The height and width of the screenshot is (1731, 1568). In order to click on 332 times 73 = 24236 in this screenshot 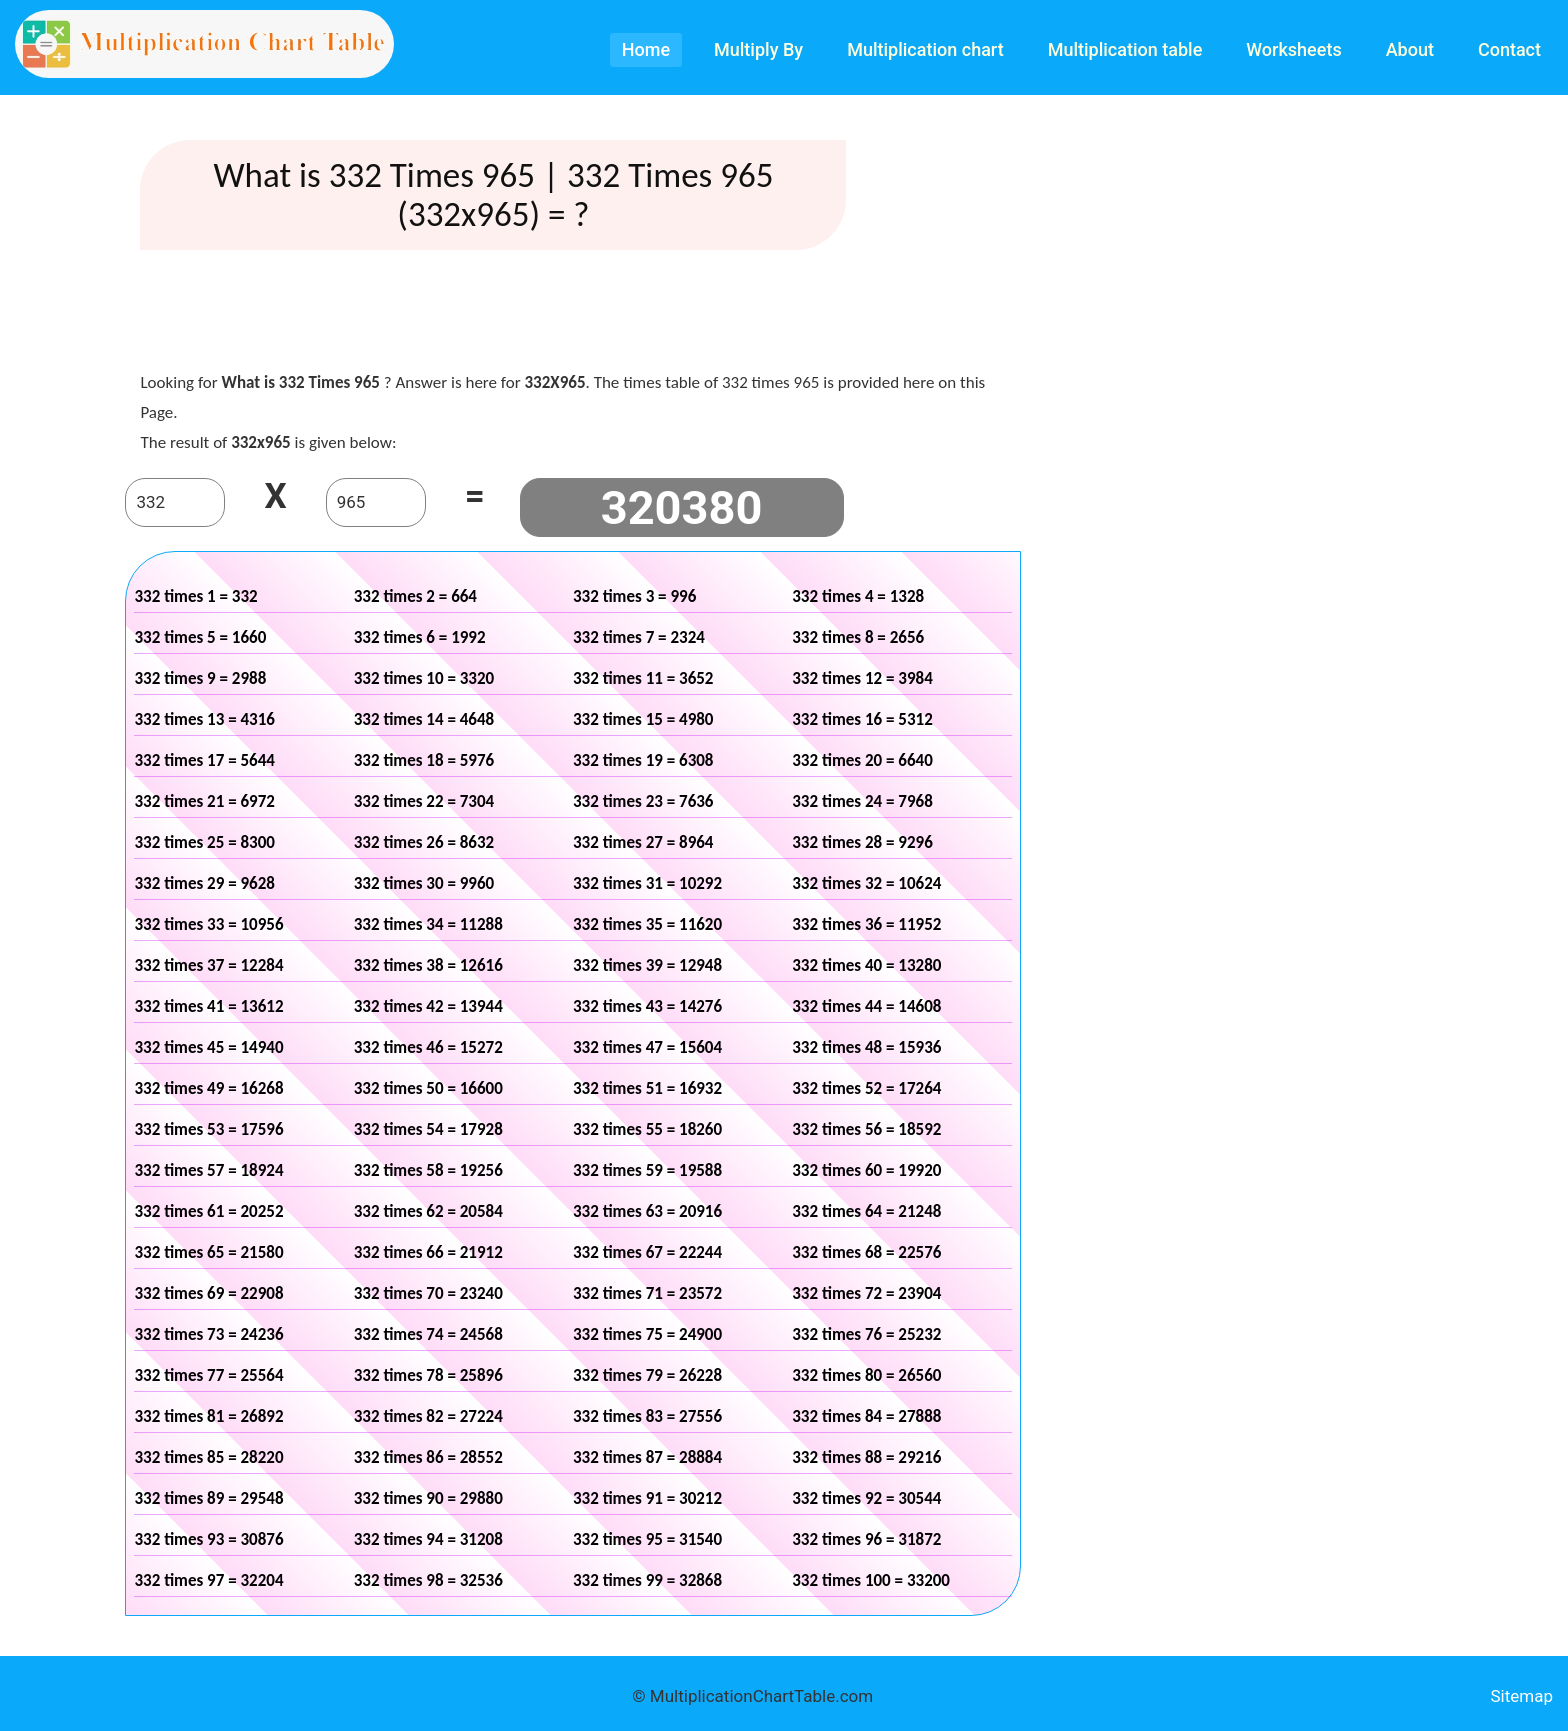, I will do `click(208, 1334)`.